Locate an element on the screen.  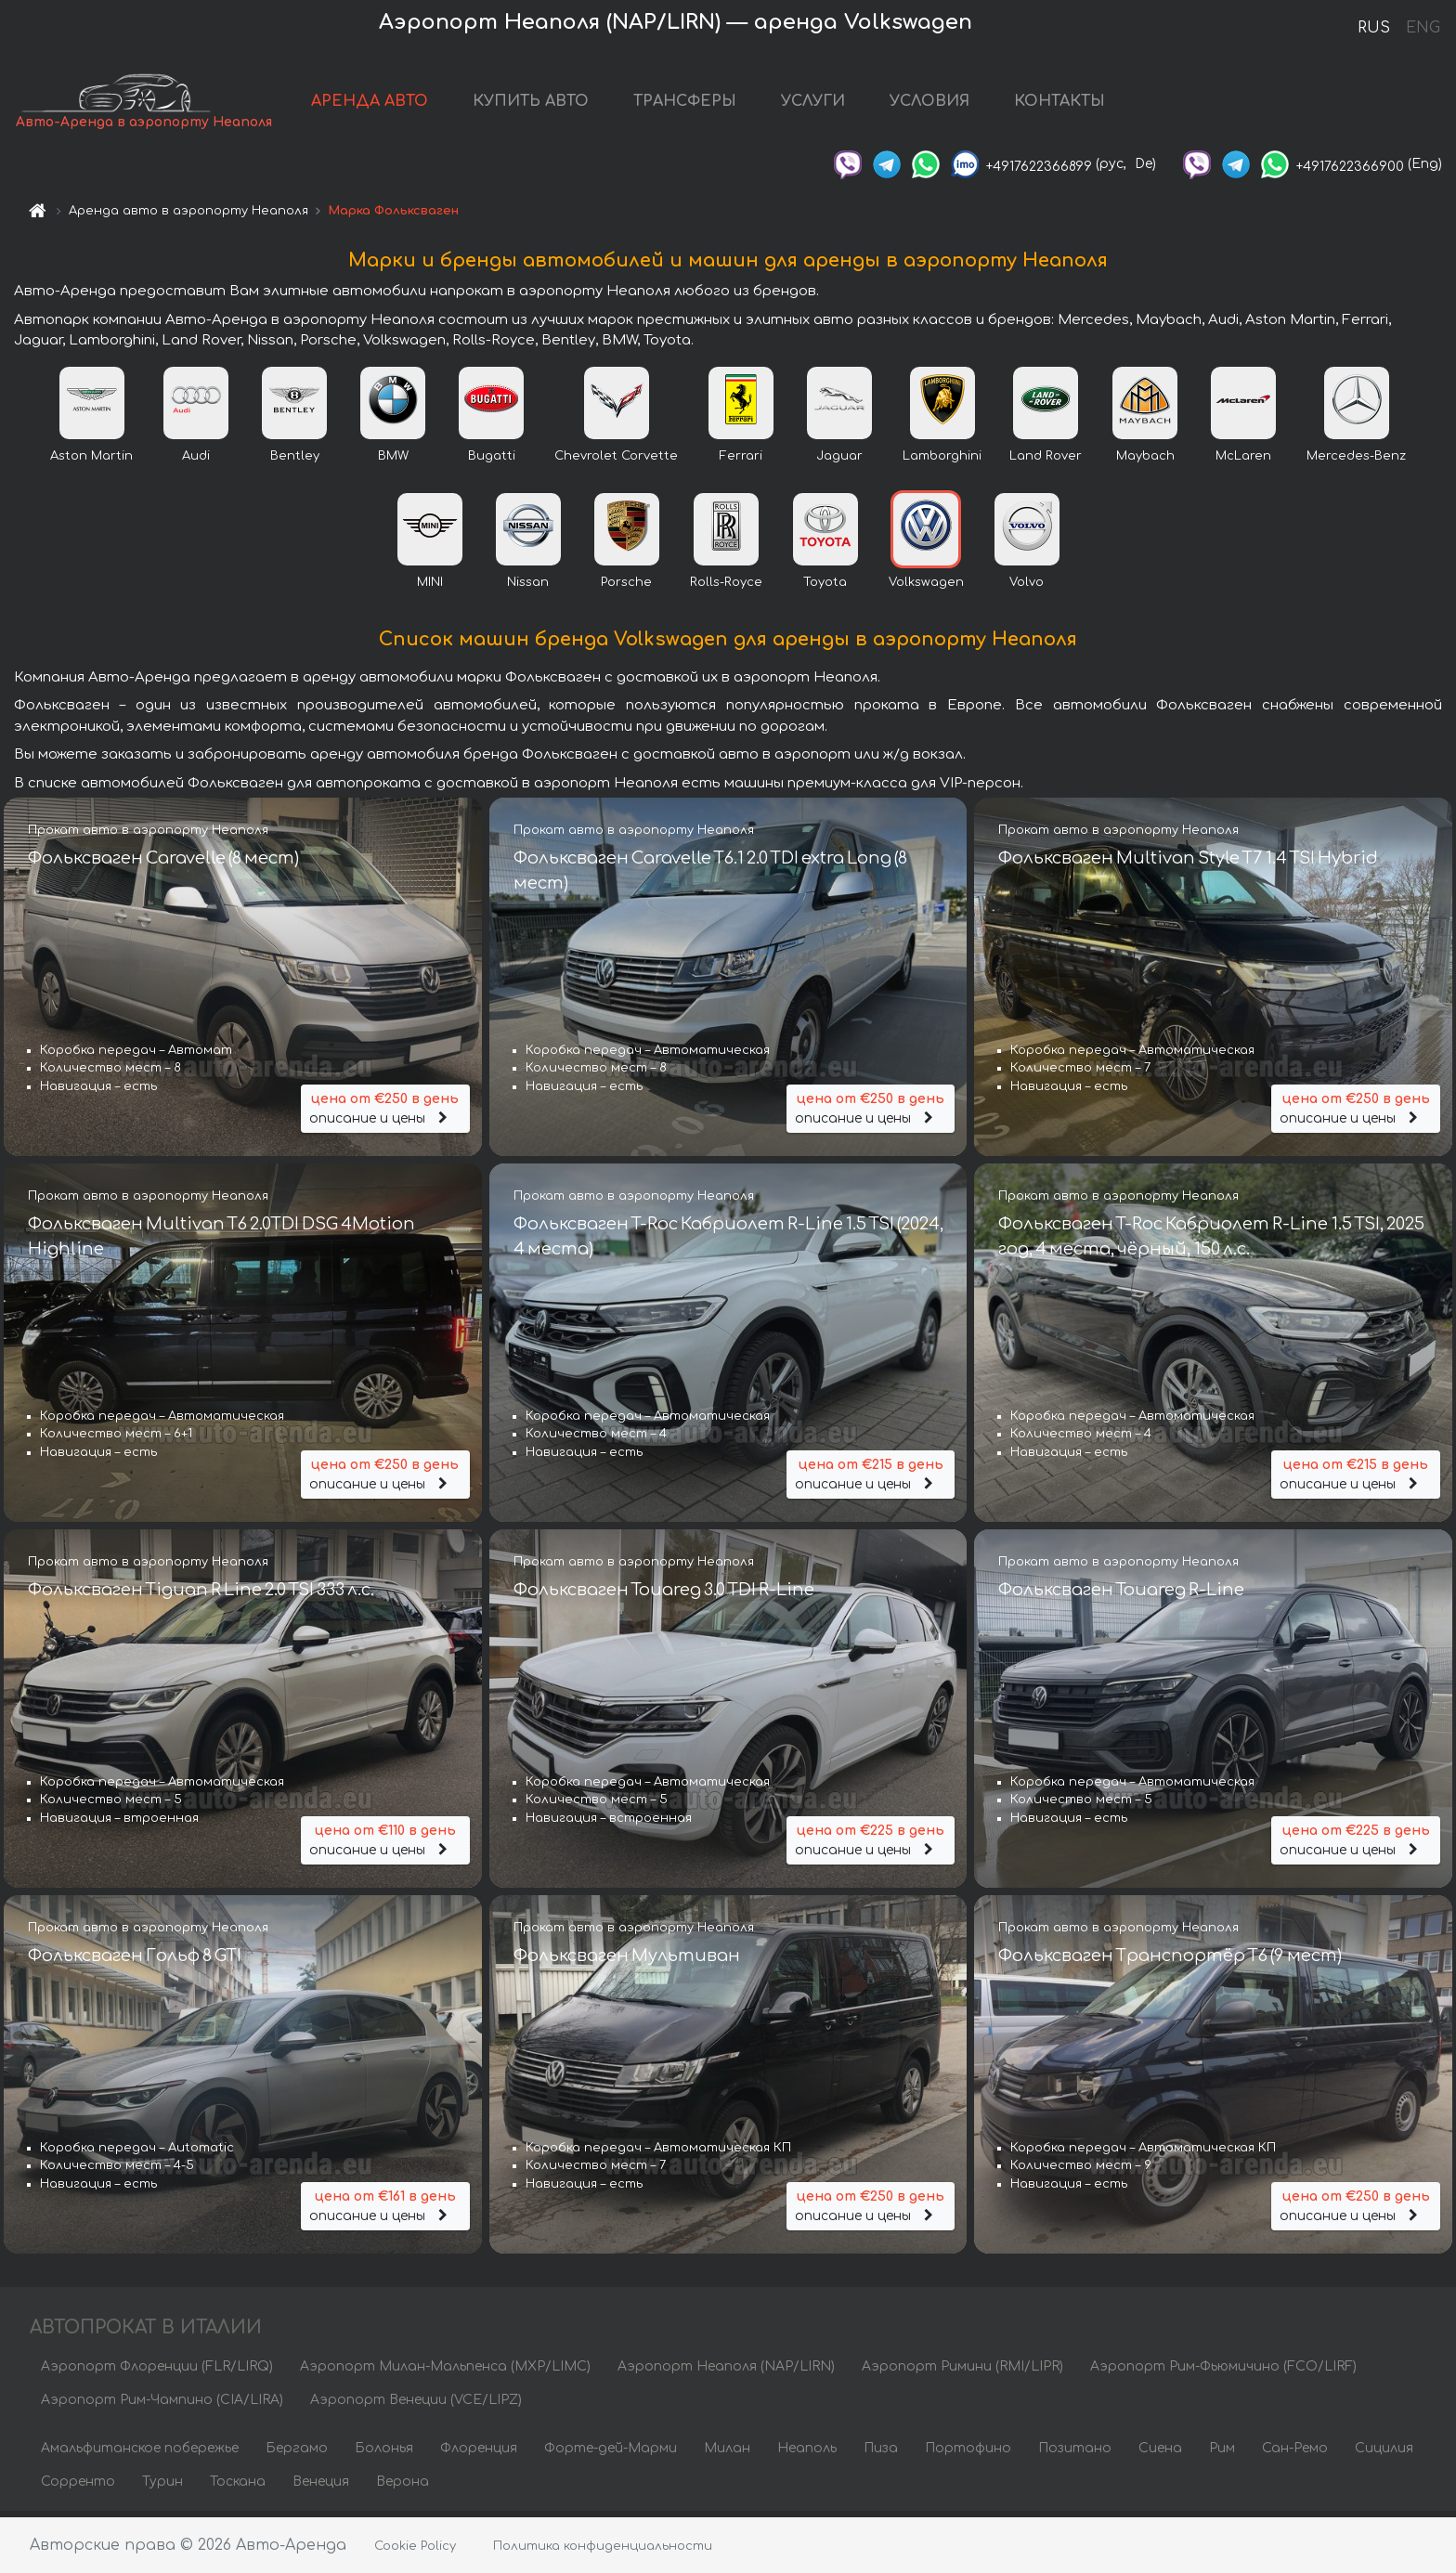
Флоренция is located at coordinates (478, 2454).